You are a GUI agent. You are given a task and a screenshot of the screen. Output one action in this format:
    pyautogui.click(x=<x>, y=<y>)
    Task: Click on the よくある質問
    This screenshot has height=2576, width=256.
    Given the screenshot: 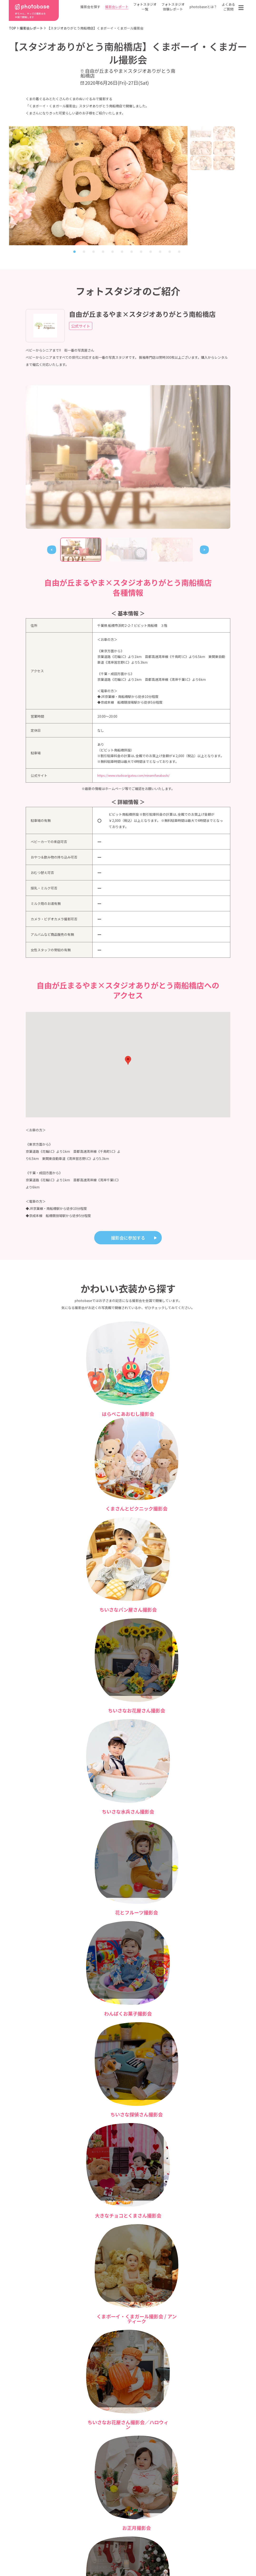 What is the action you would take?
    pyautogui.click(x=183, y=2525)
    